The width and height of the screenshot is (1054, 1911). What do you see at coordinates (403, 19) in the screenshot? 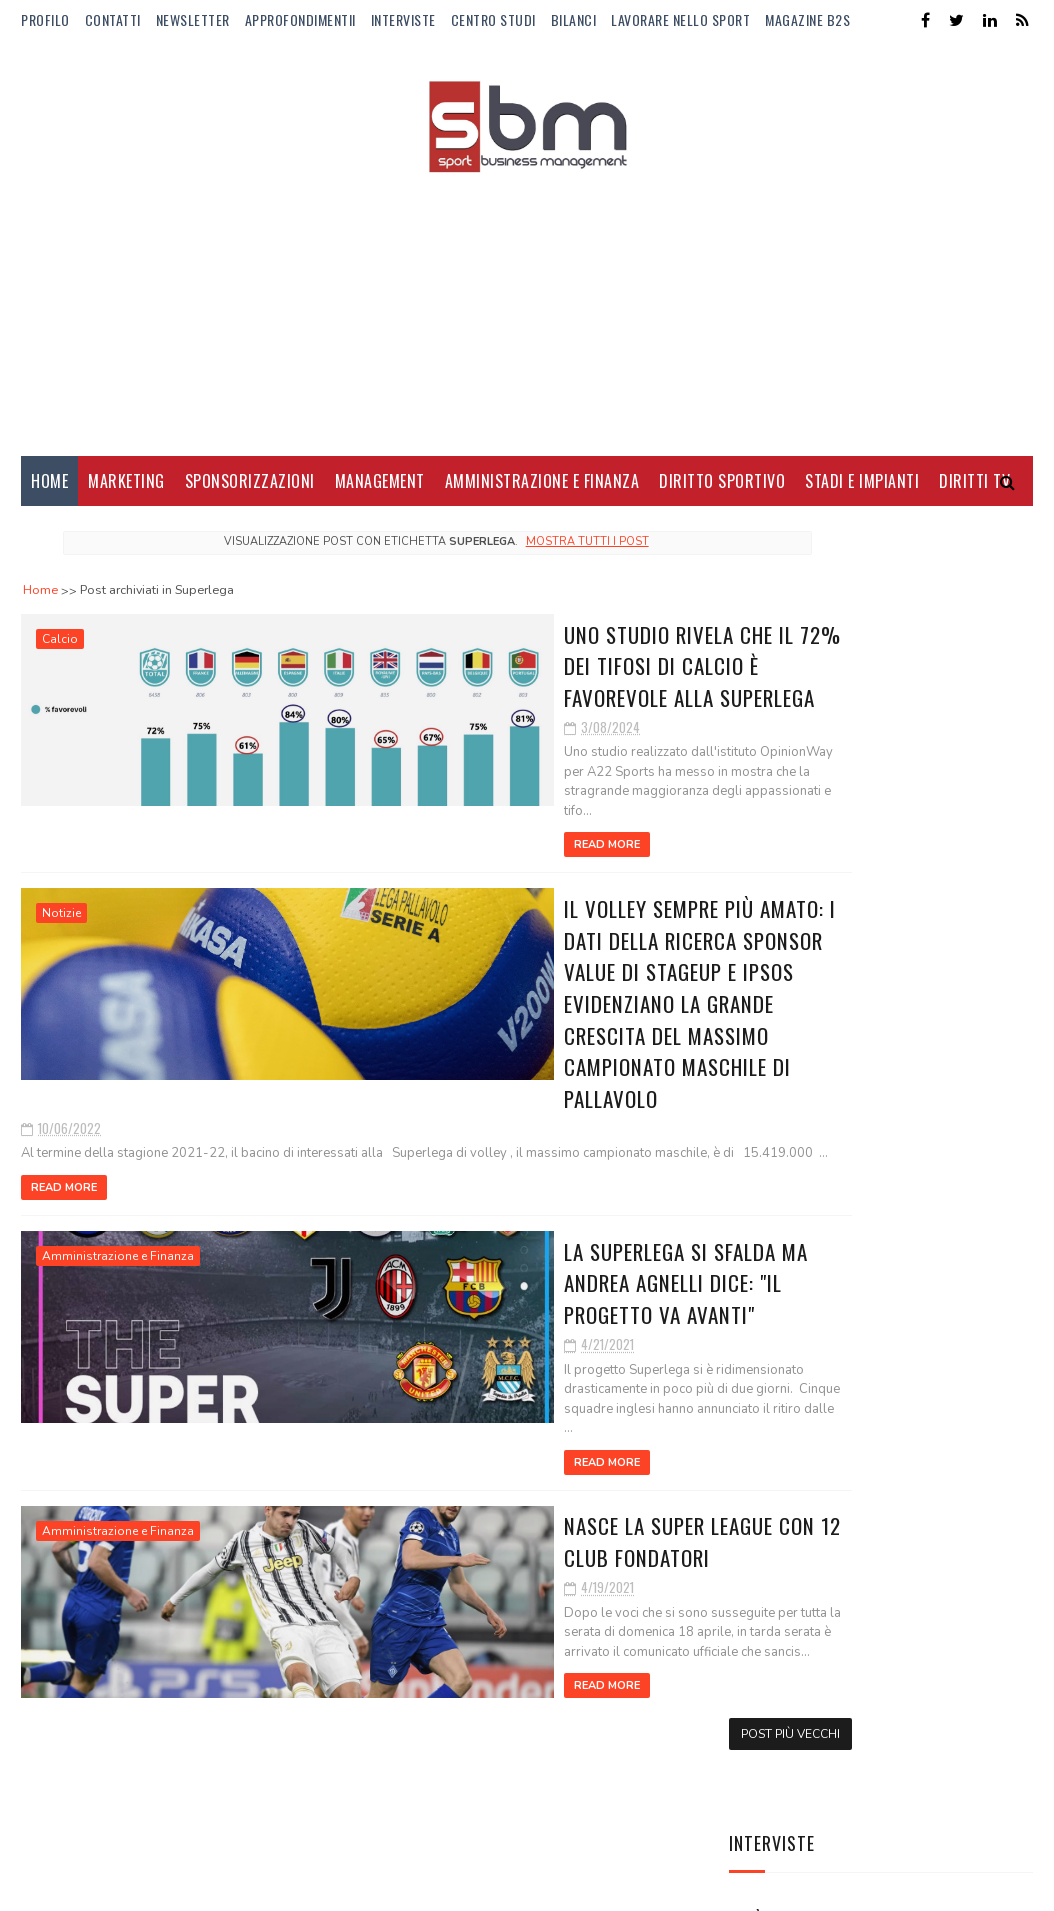
I see `Interviste` at bounding box center [403, 19].